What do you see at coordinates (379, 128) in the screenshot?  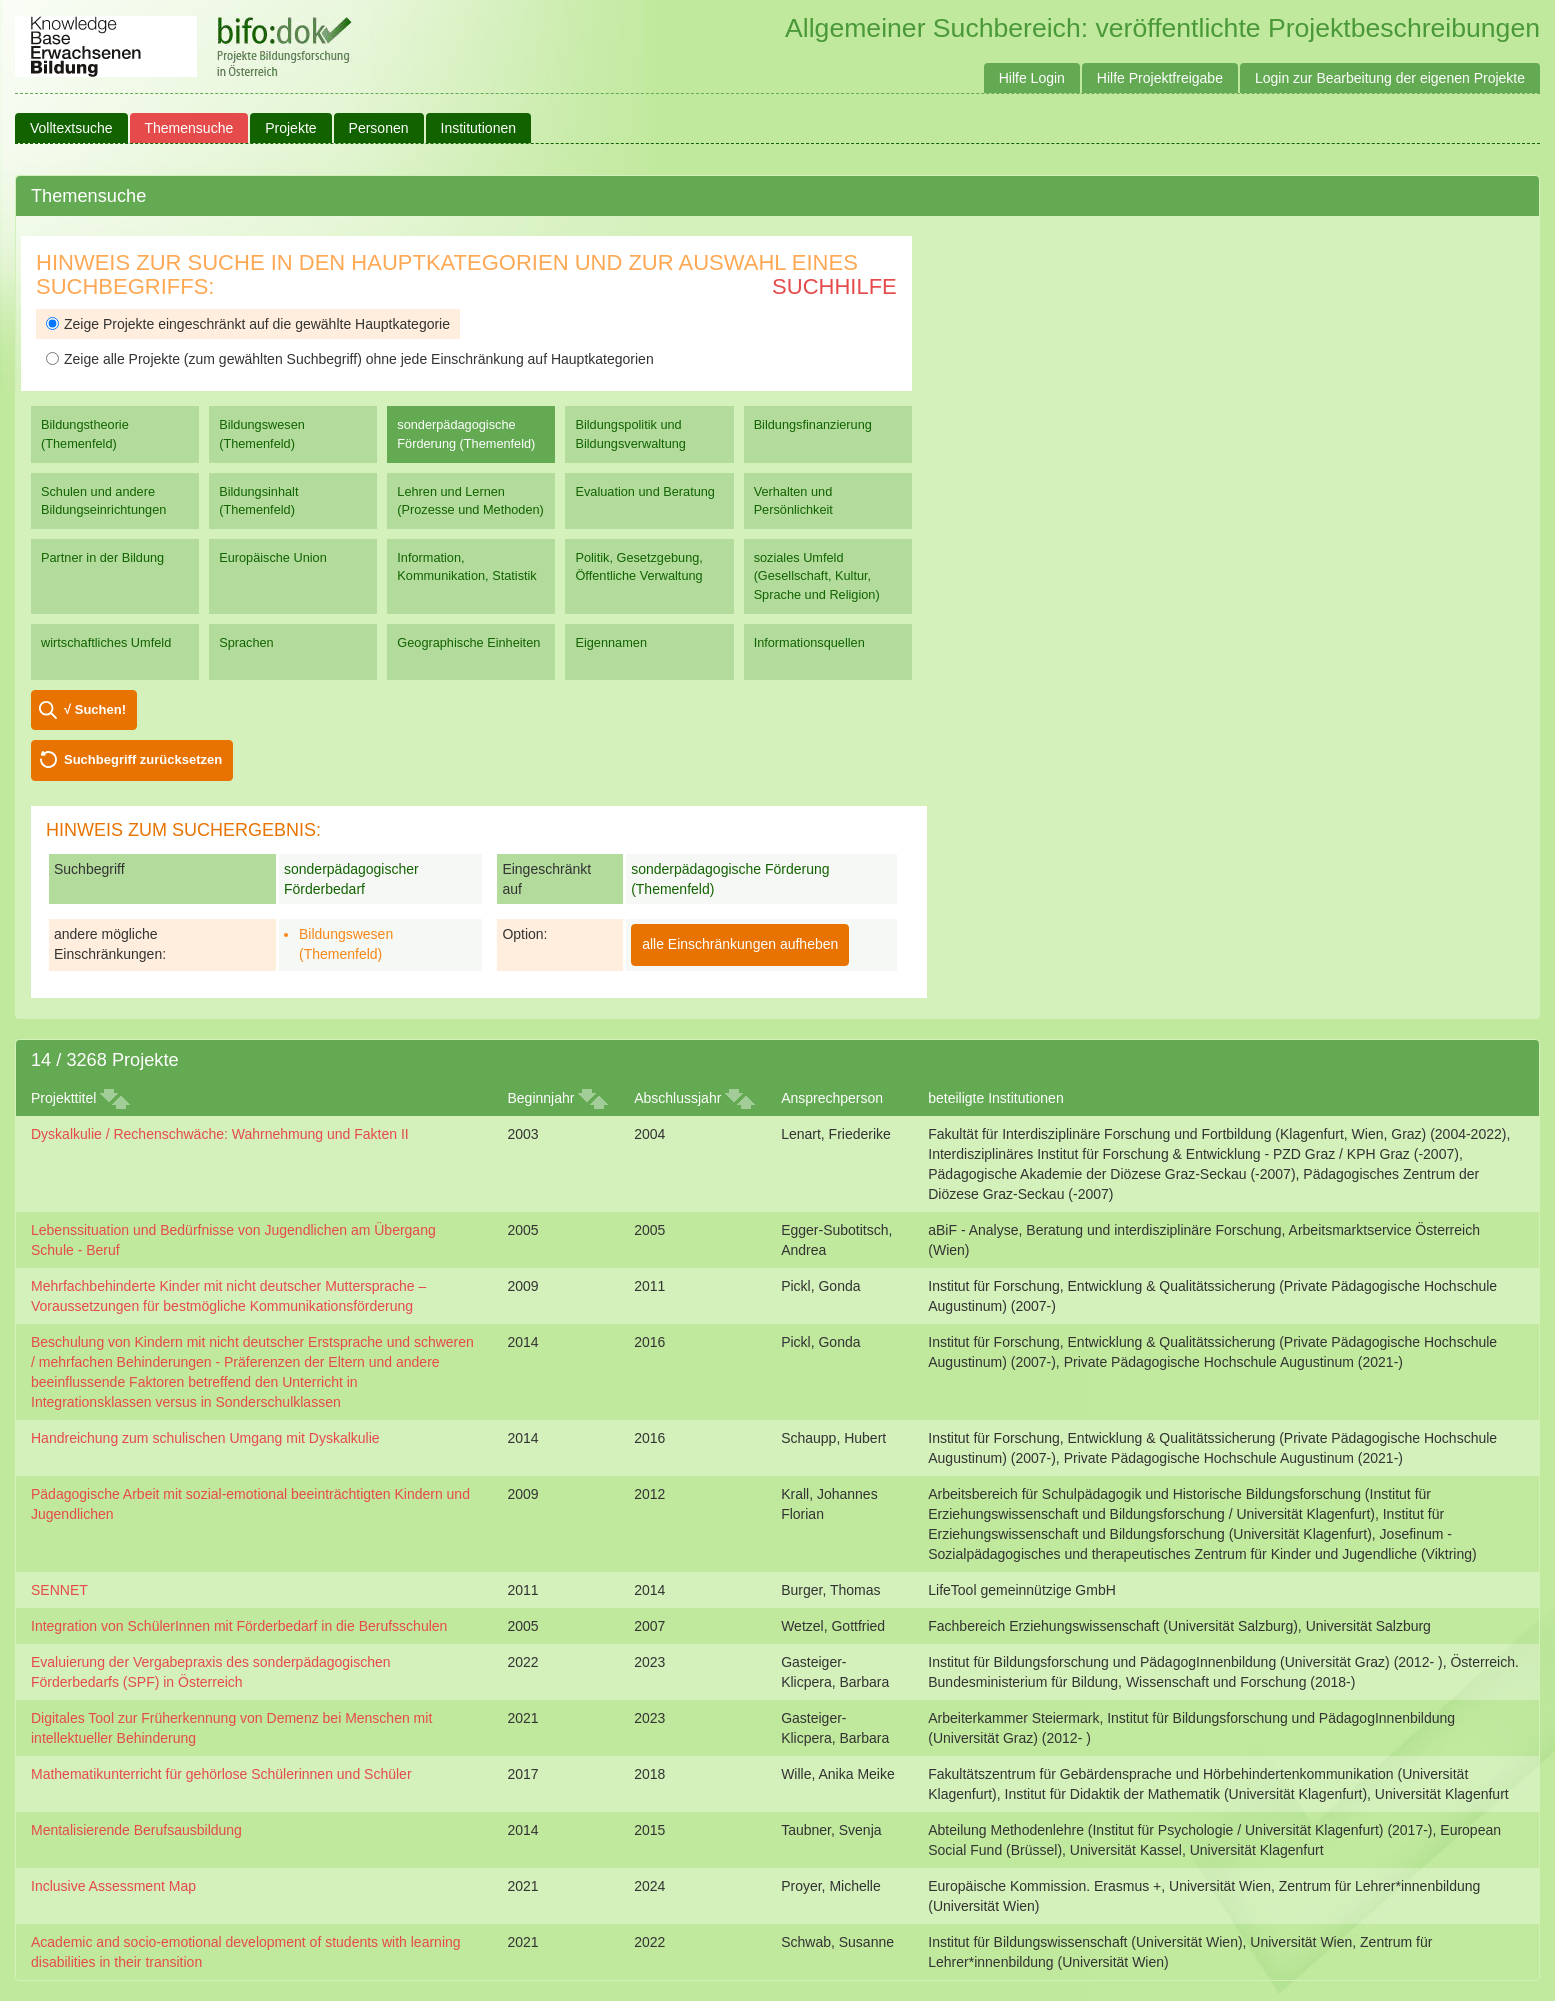 I see `Personen` at bounding box center [379, 128].